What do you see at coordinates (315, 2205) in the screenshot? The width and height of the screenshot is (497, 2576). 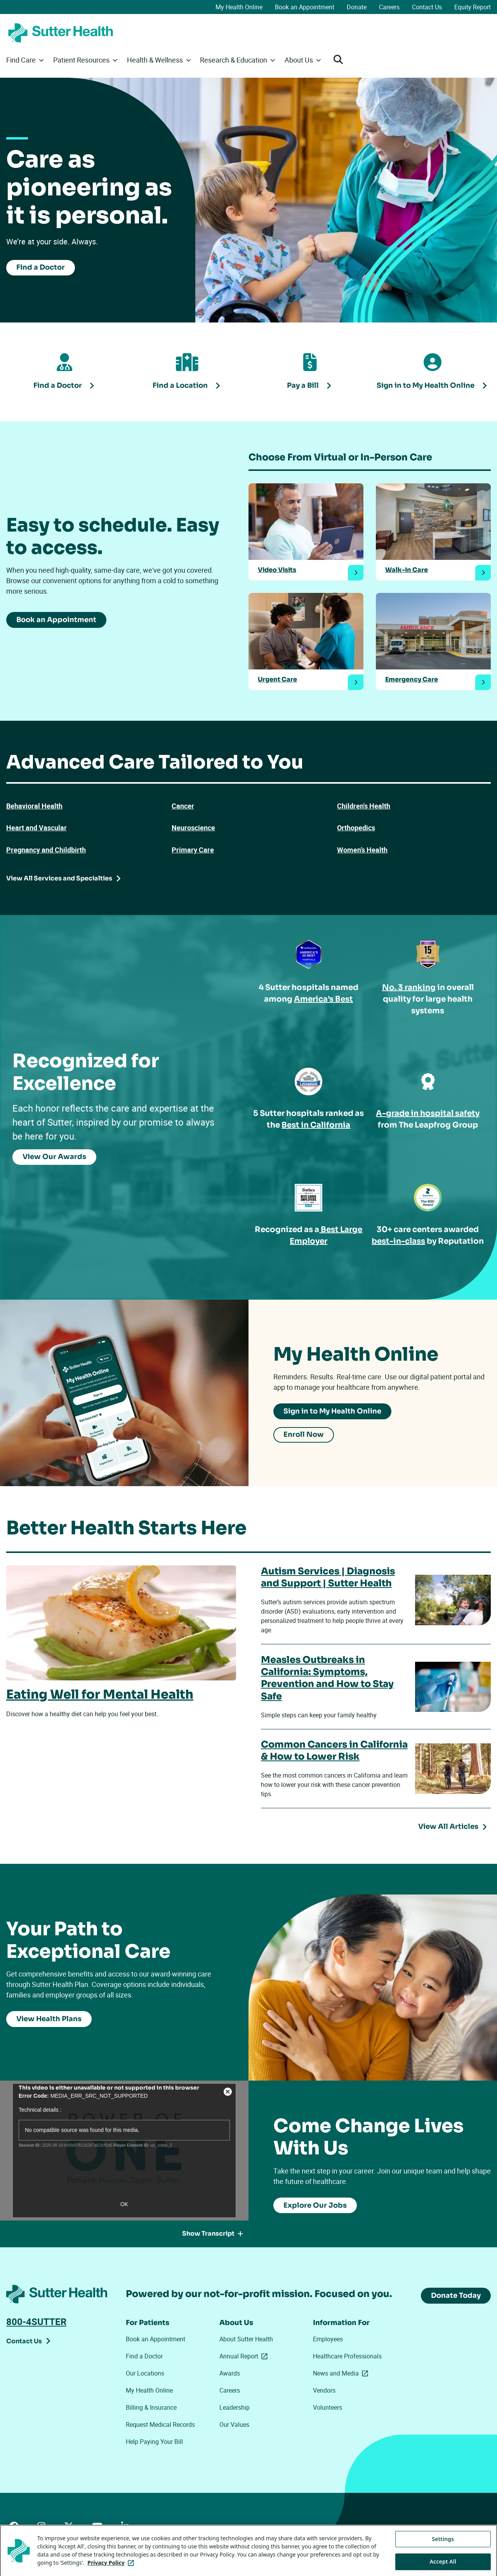 I see `Explore Our Jobs` at bounding box center [315, 2205].